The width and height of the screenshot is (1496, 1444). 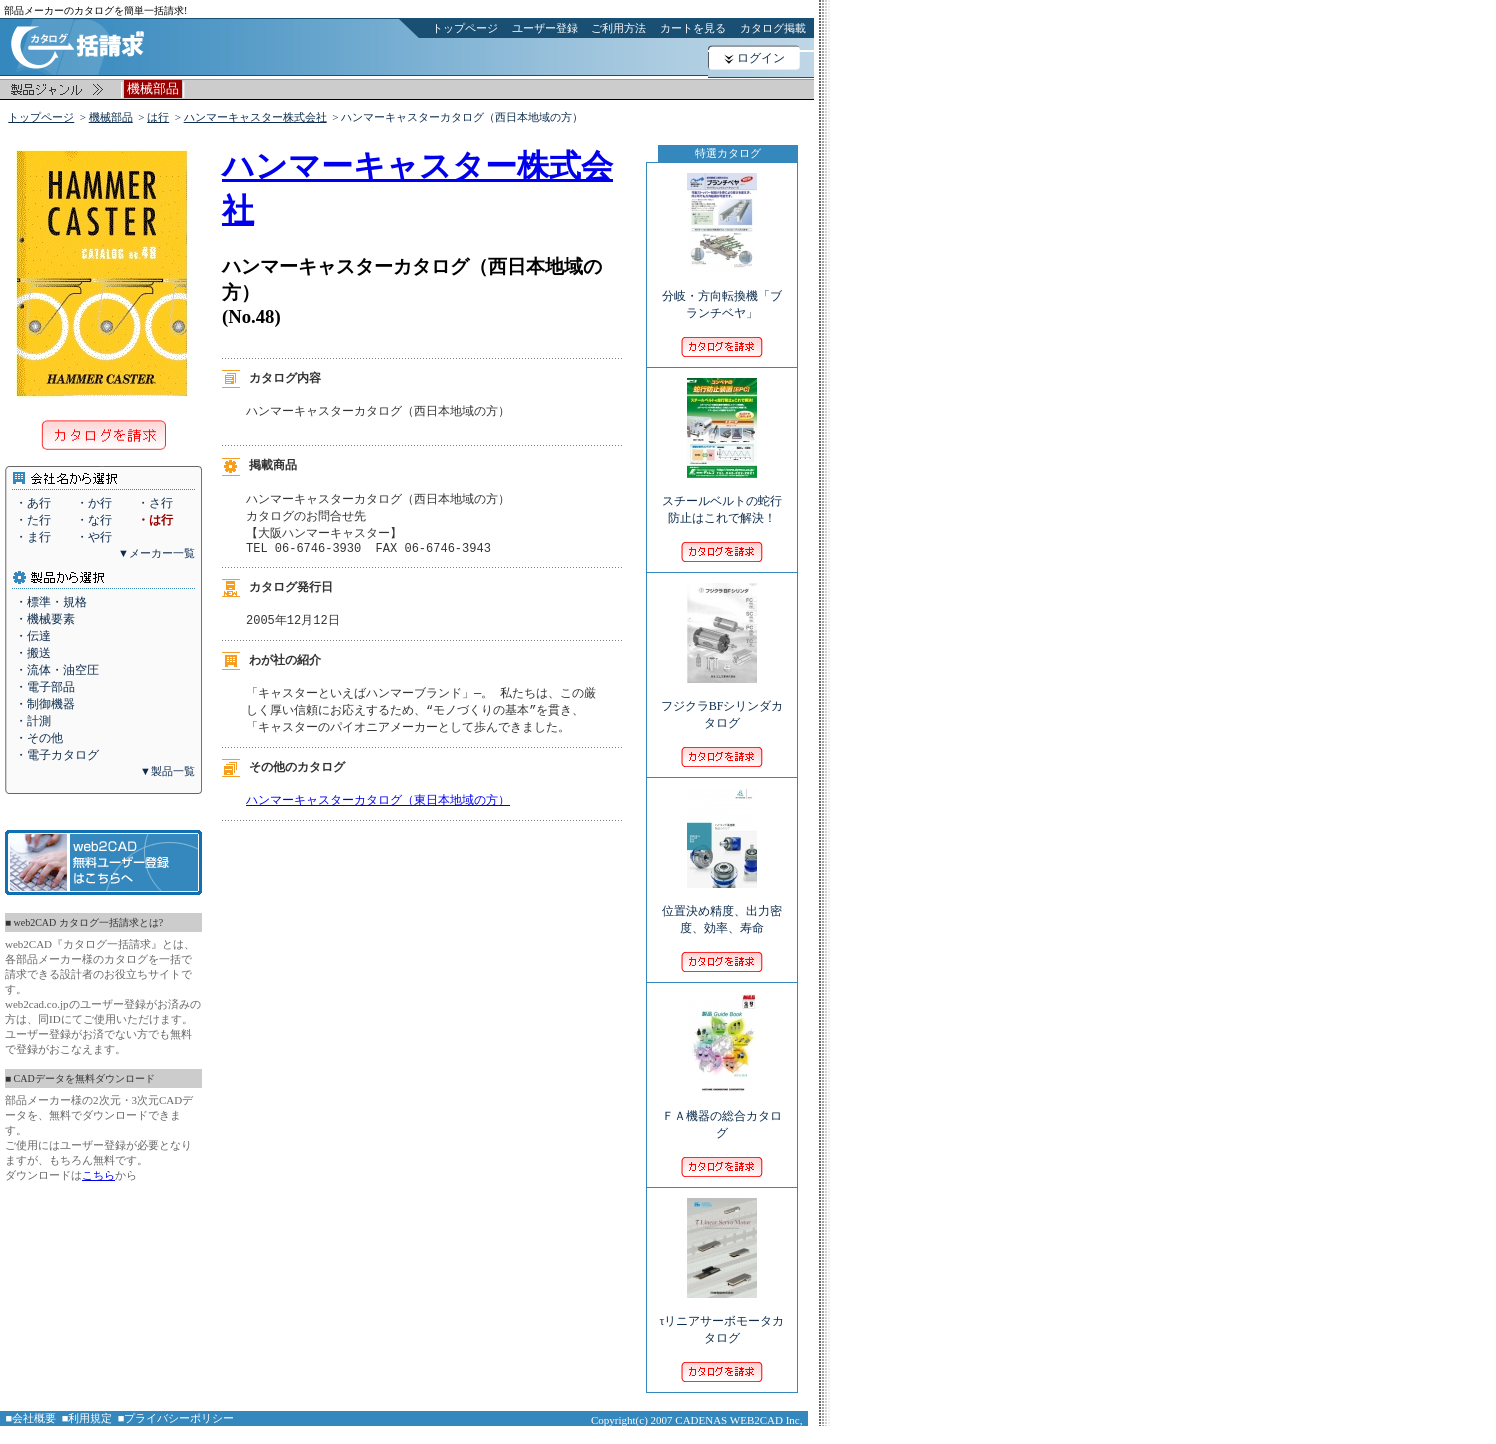 What do you see at coordinates (722, 701) in the screenshot?
I see `フジクラBFシリンダカタログ` at bounding box center [722, 701].